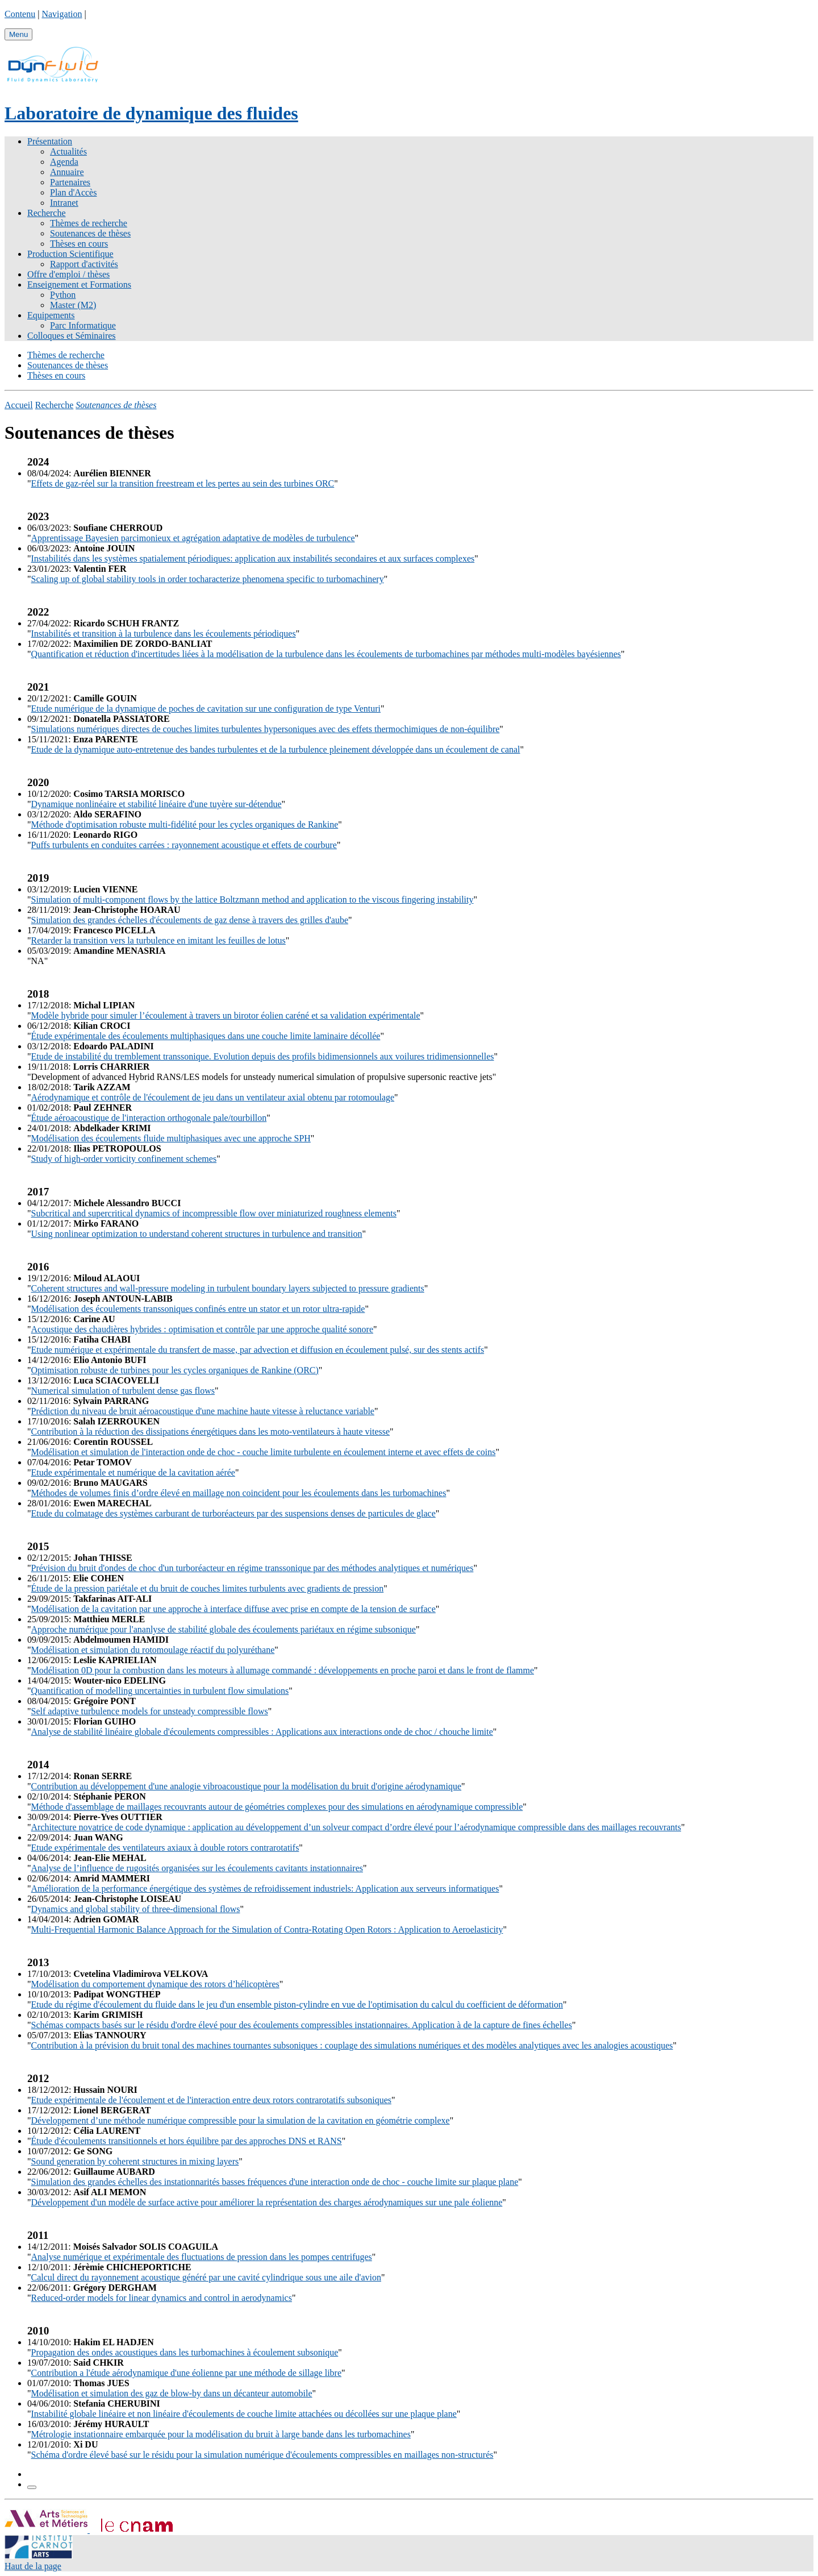  I want to click on Intranet, so click(64, 202).